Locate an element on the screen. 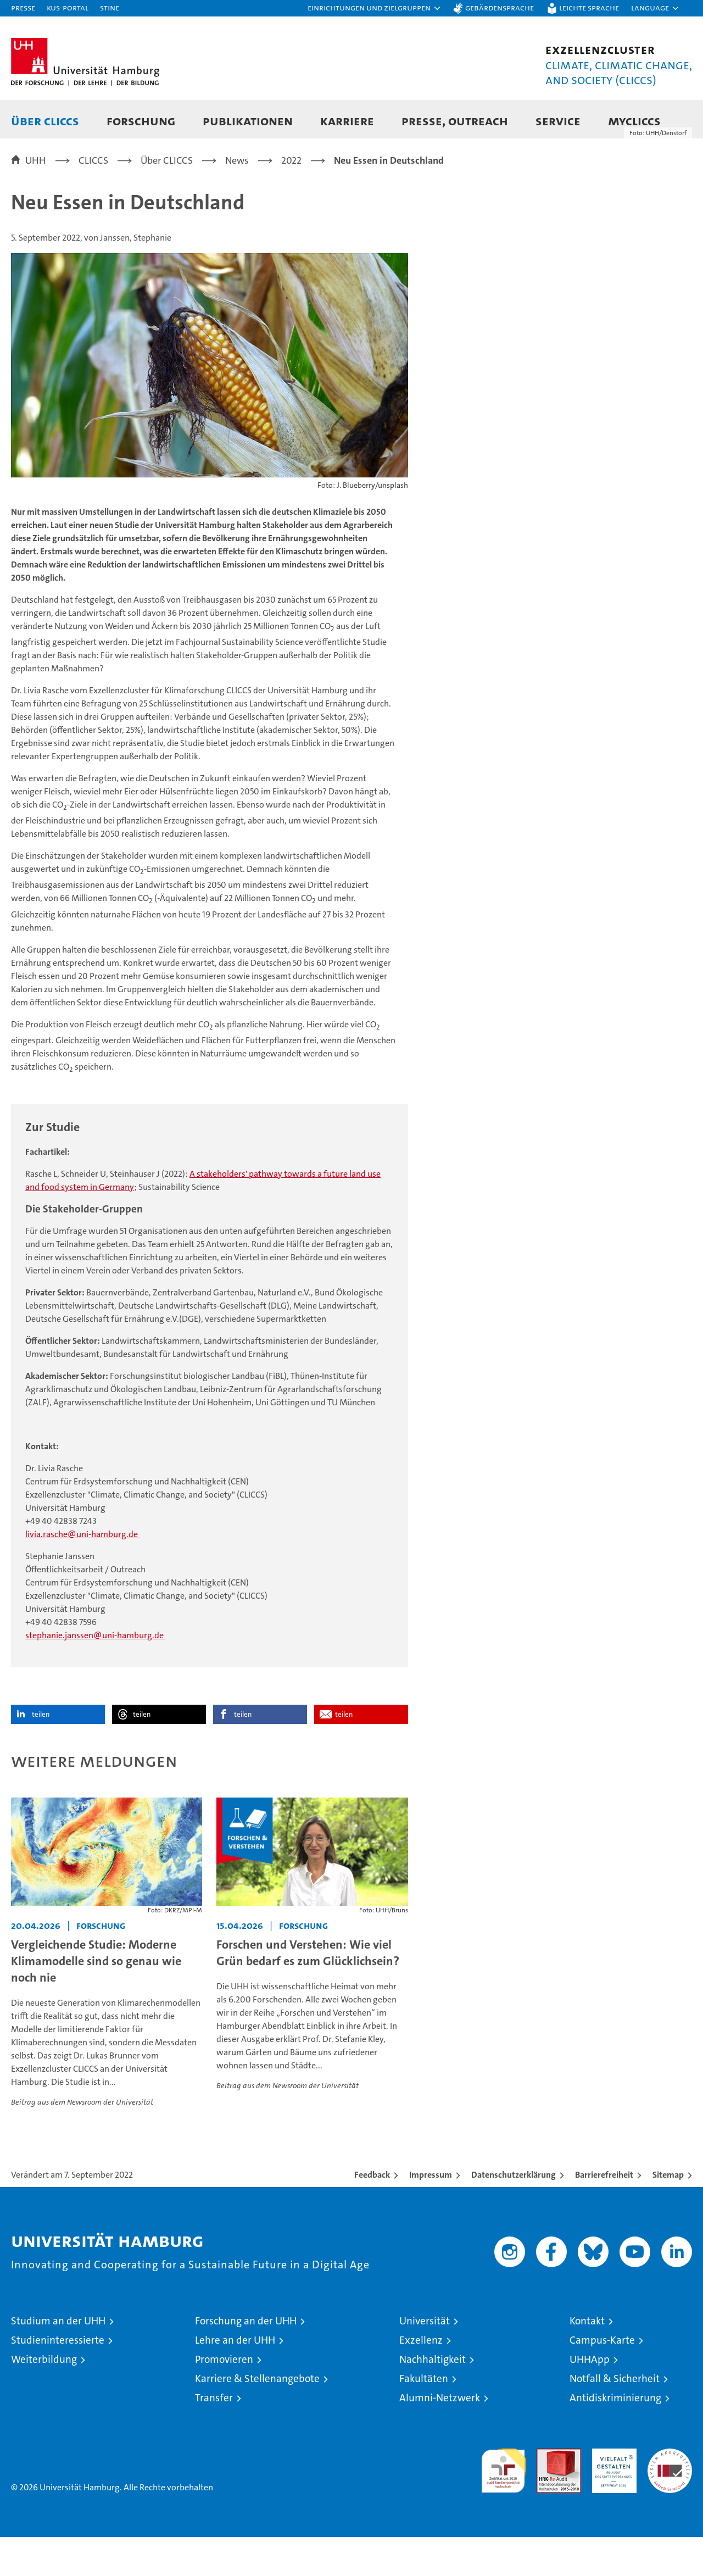 The height and width of the screenshot is (2576, 703). stephanie.janssen@uni-hamburg.de is located at coordinates (95, 1675).